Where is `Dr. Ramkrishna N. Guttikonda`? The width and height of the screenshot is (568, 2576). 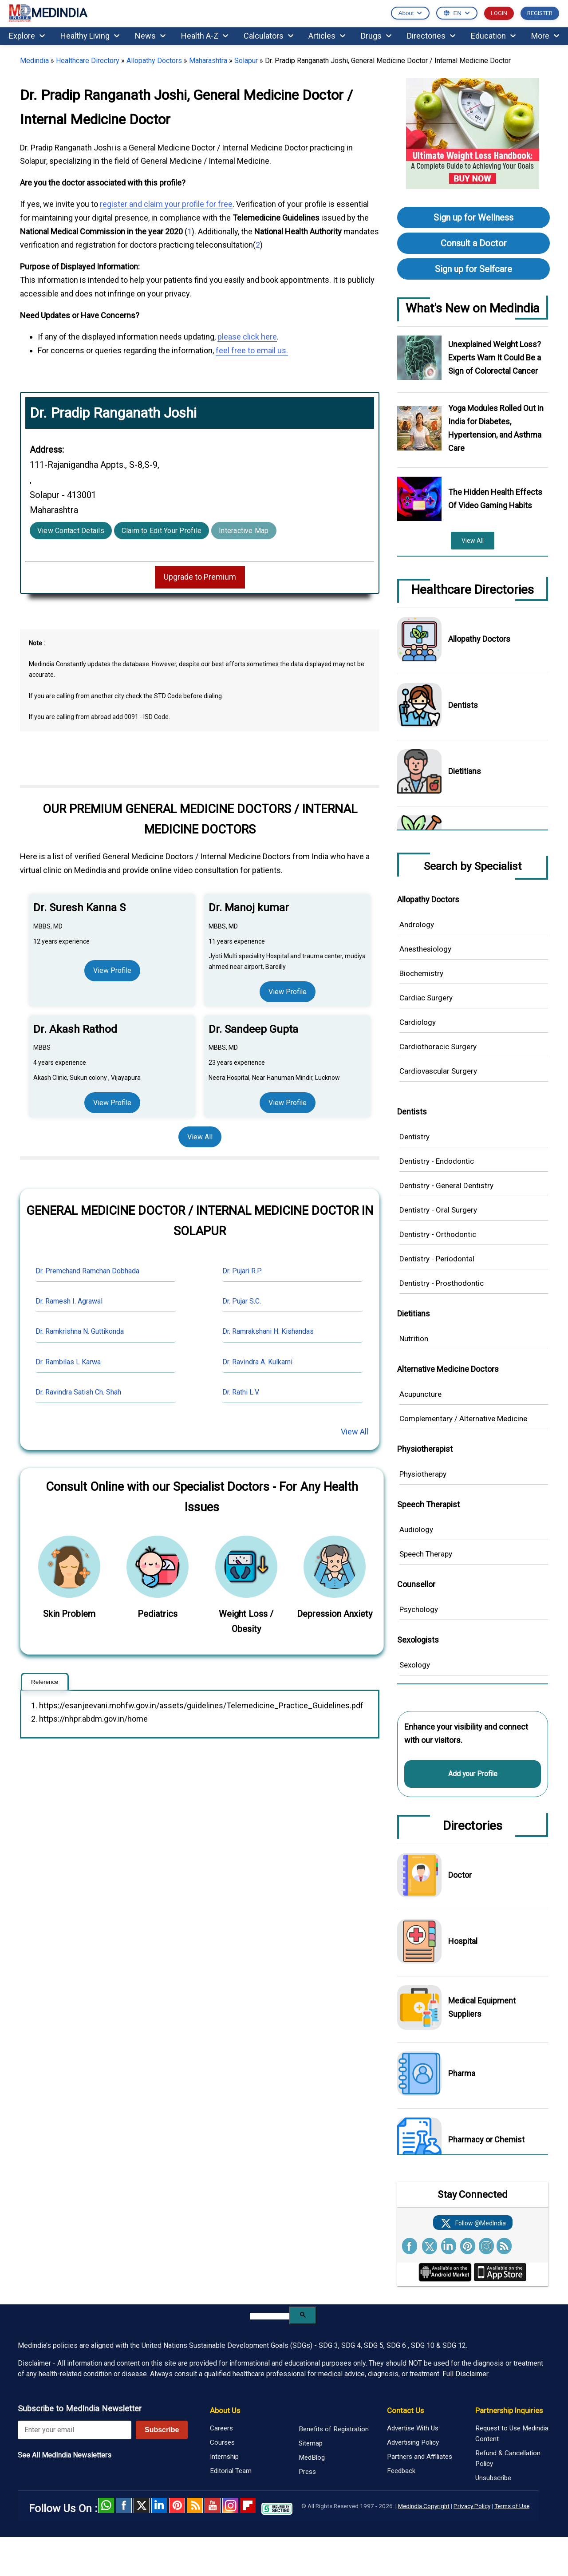 Dr. Ramkrishna N. Guttikonda is located at coordinates (80, 1331).